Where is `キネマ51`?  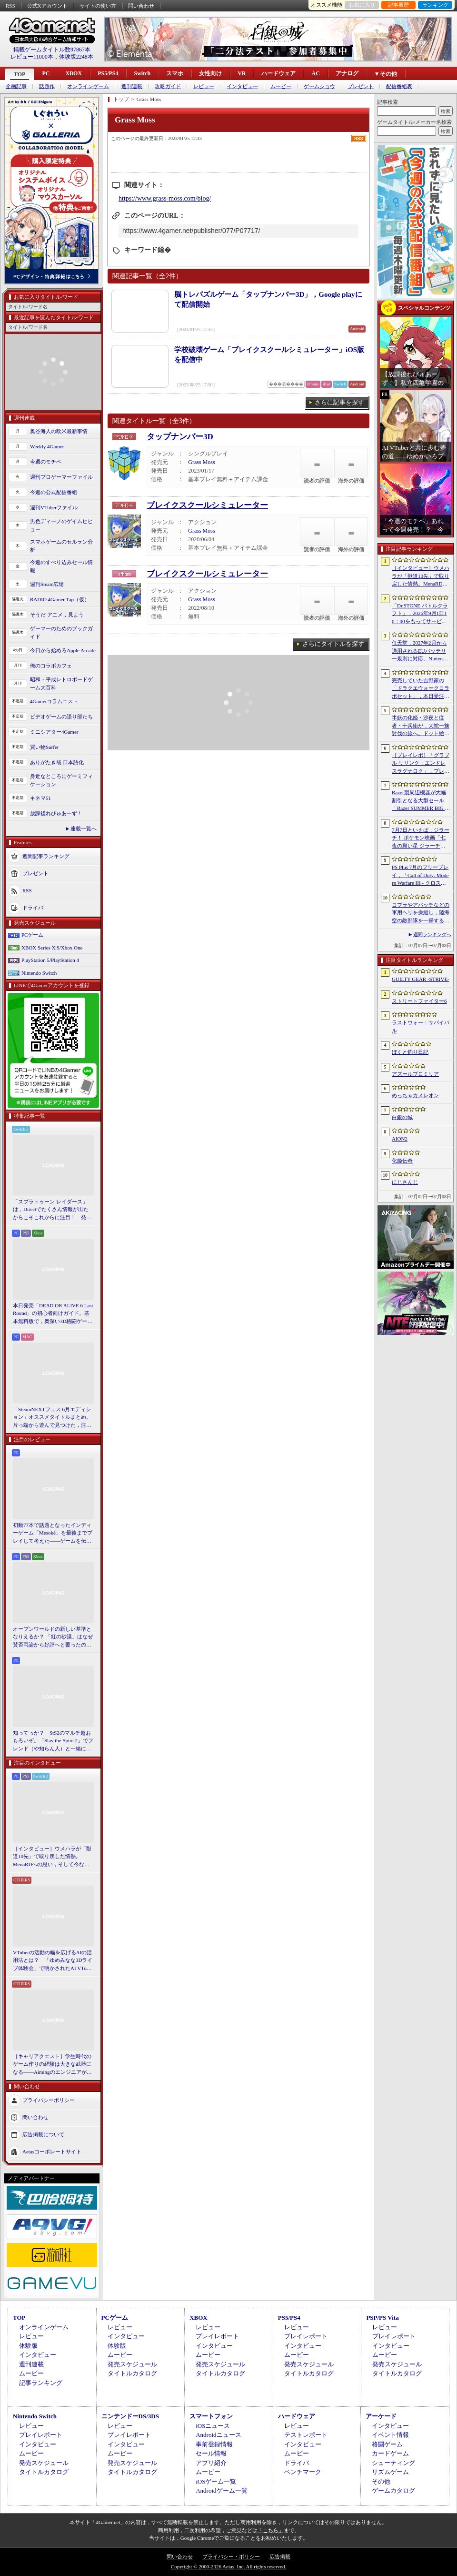 キネマ51 is located at coordinates (40, 798).